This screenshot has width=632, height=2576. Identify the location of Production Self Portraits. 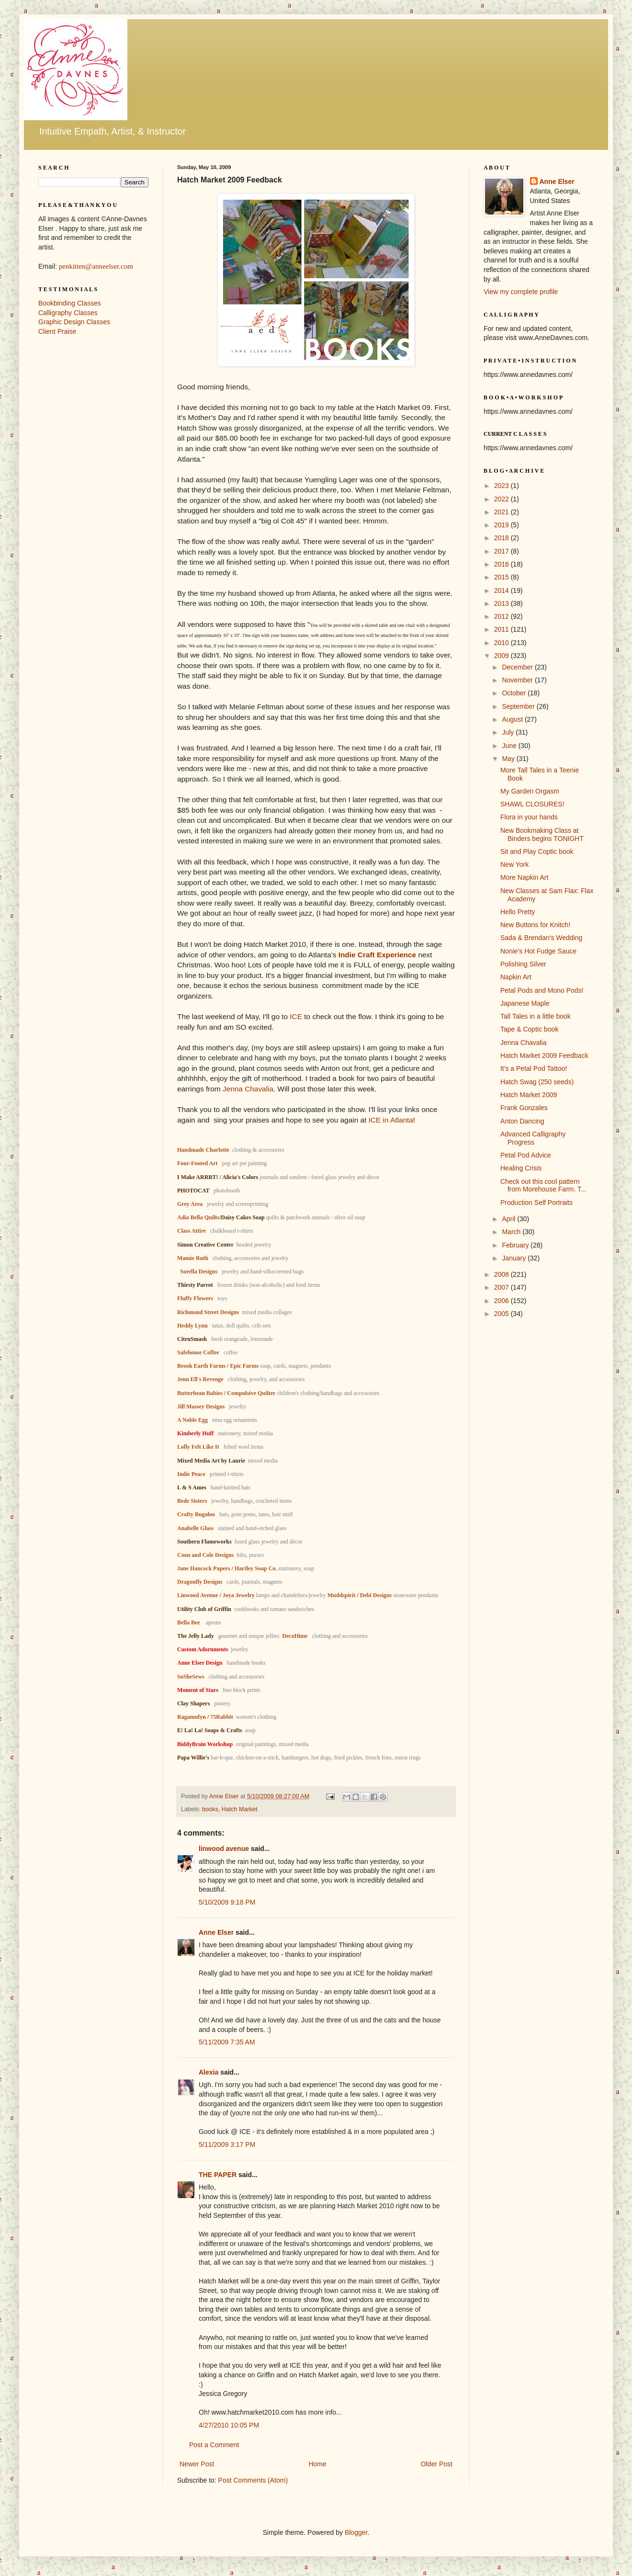
(536, 1202).